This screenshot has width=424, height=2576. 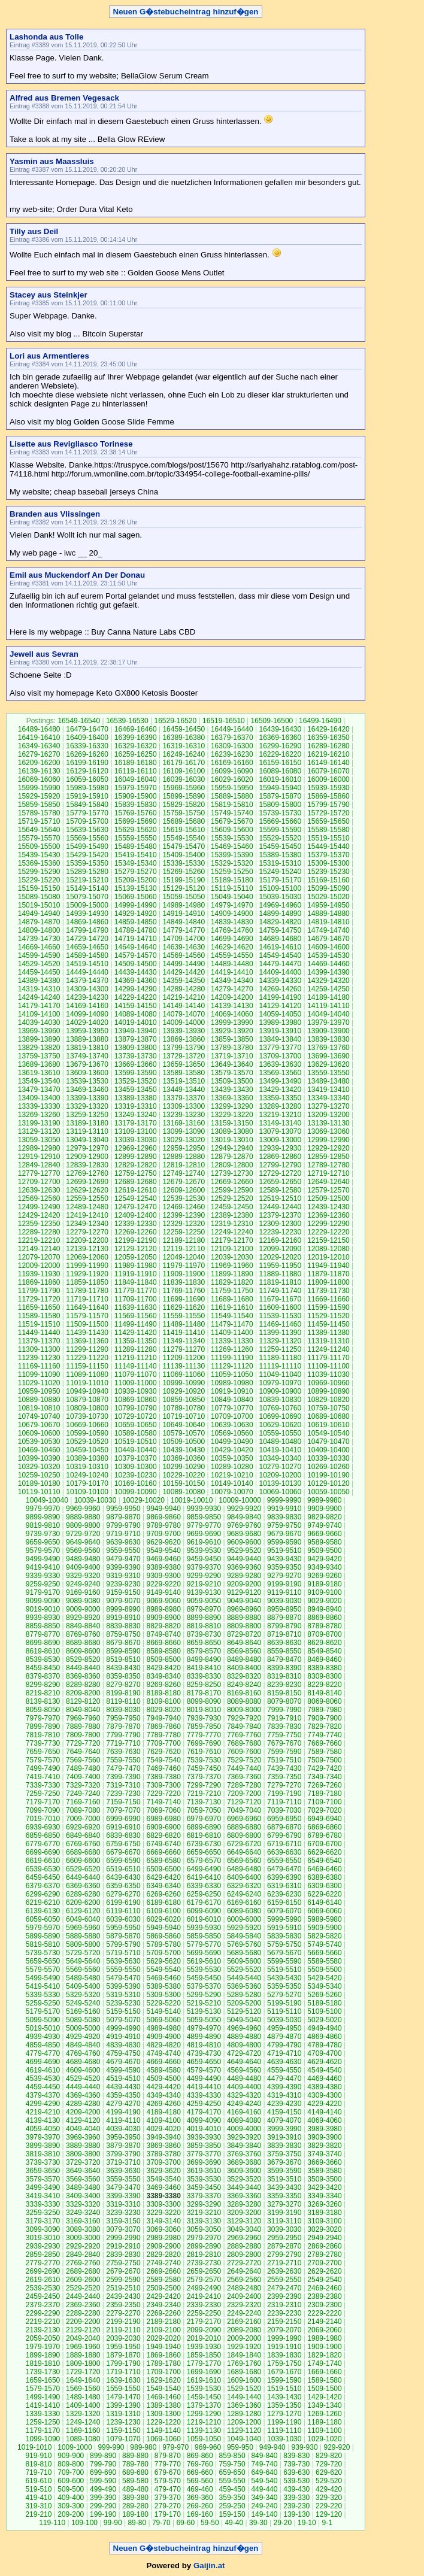 I want to click on 3379-3370, so click(x=204, y=2196).